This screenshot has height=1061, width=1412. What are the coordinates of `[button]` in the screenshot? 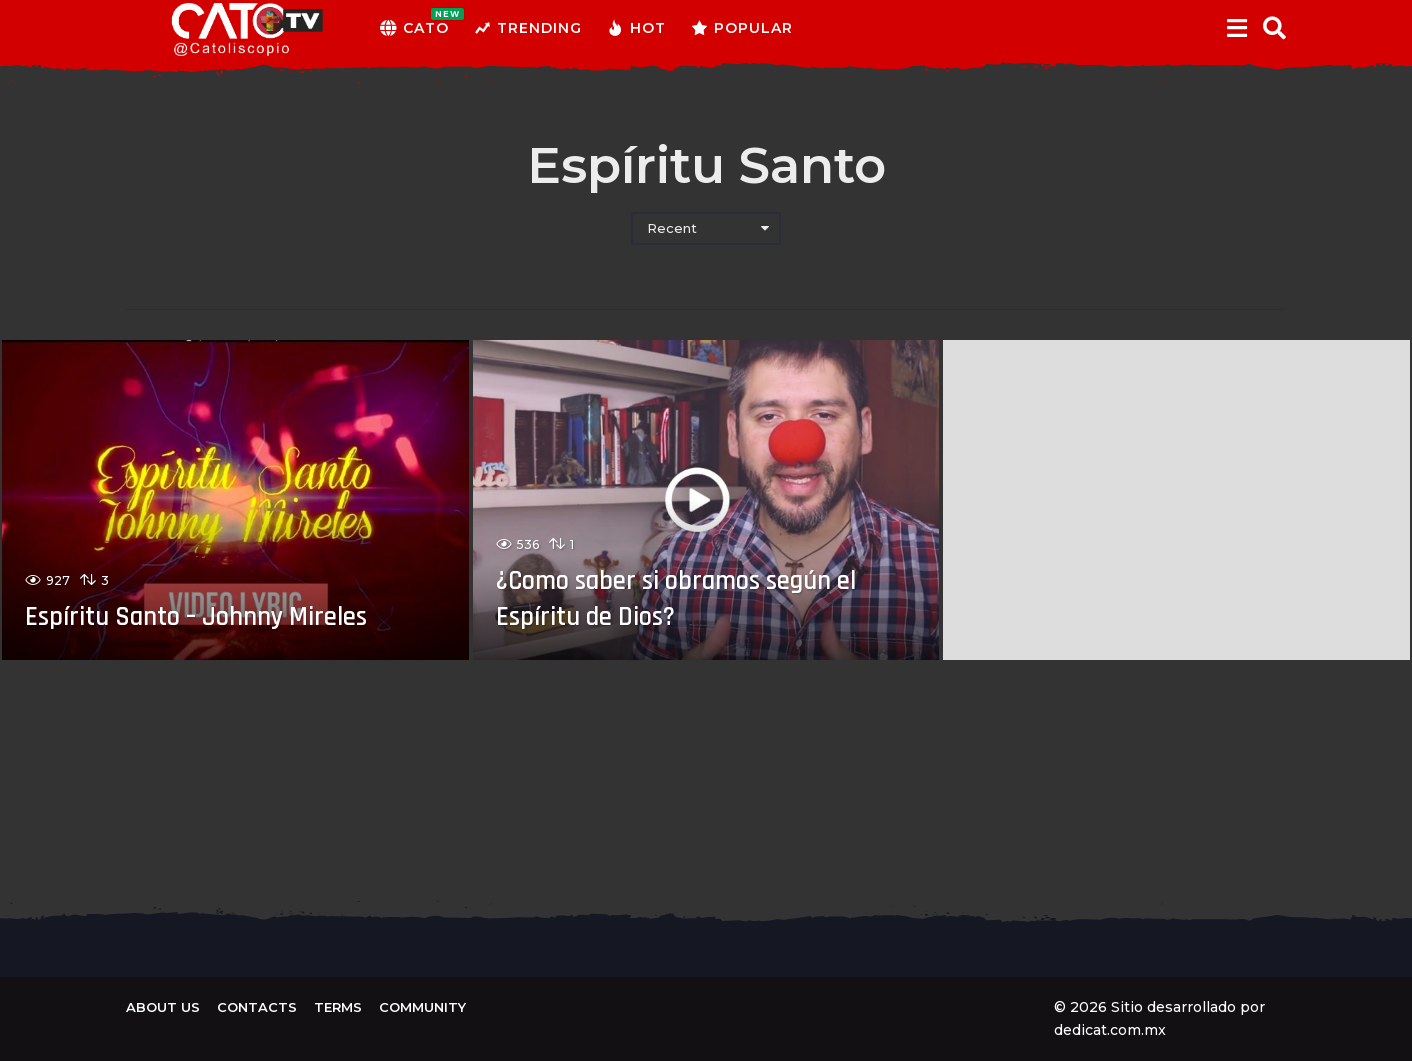 It's located at (1236, 28).